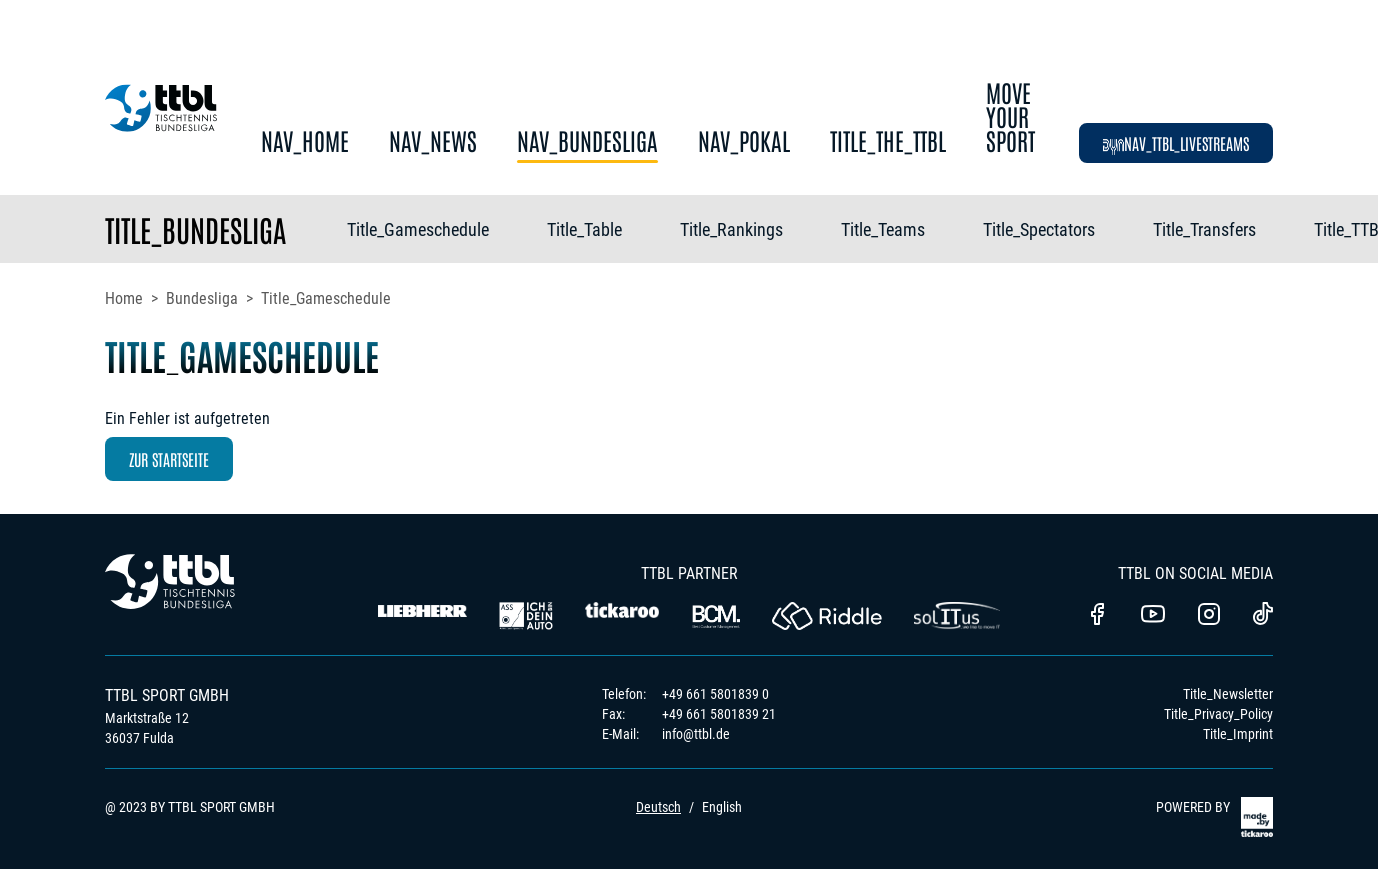 Image resolution: width=1378 pixels, height=869 pixels. What do you see at coordinates (584, 229) in the screenshot?
I see `Title_Table` at bounding box center [584, 229].